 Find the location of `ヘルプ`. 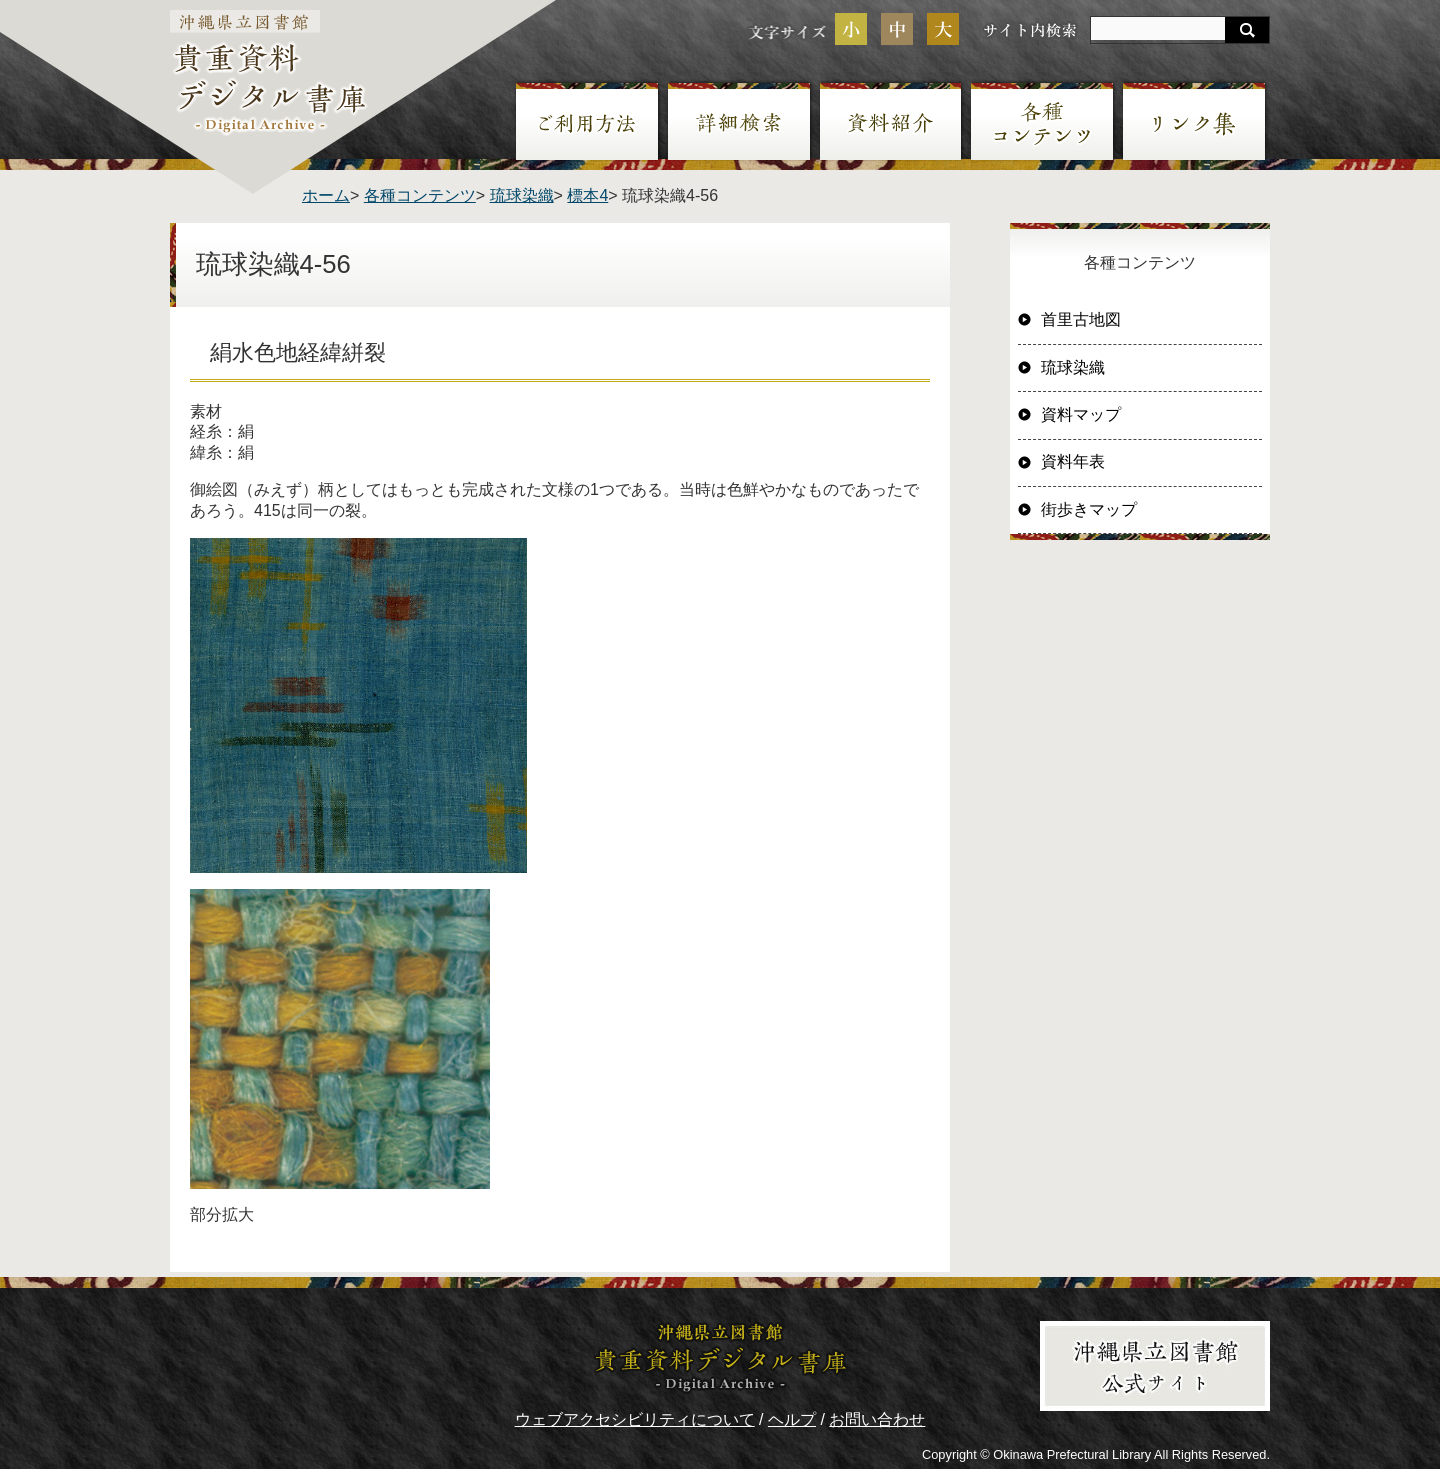

ヘルプ is located at coordinates (792, 1419).